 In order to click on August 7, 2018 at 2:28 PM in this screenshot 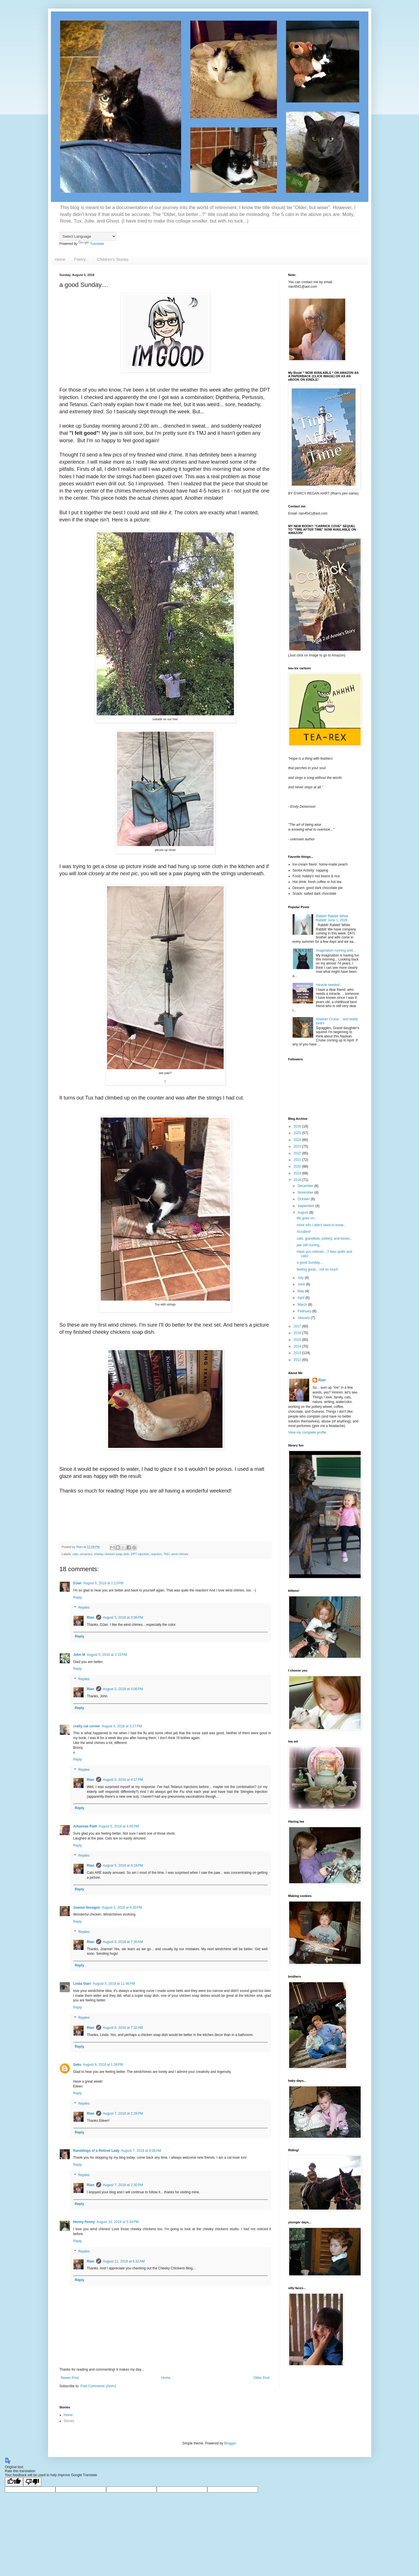, I will do `click(123, 2113)`.